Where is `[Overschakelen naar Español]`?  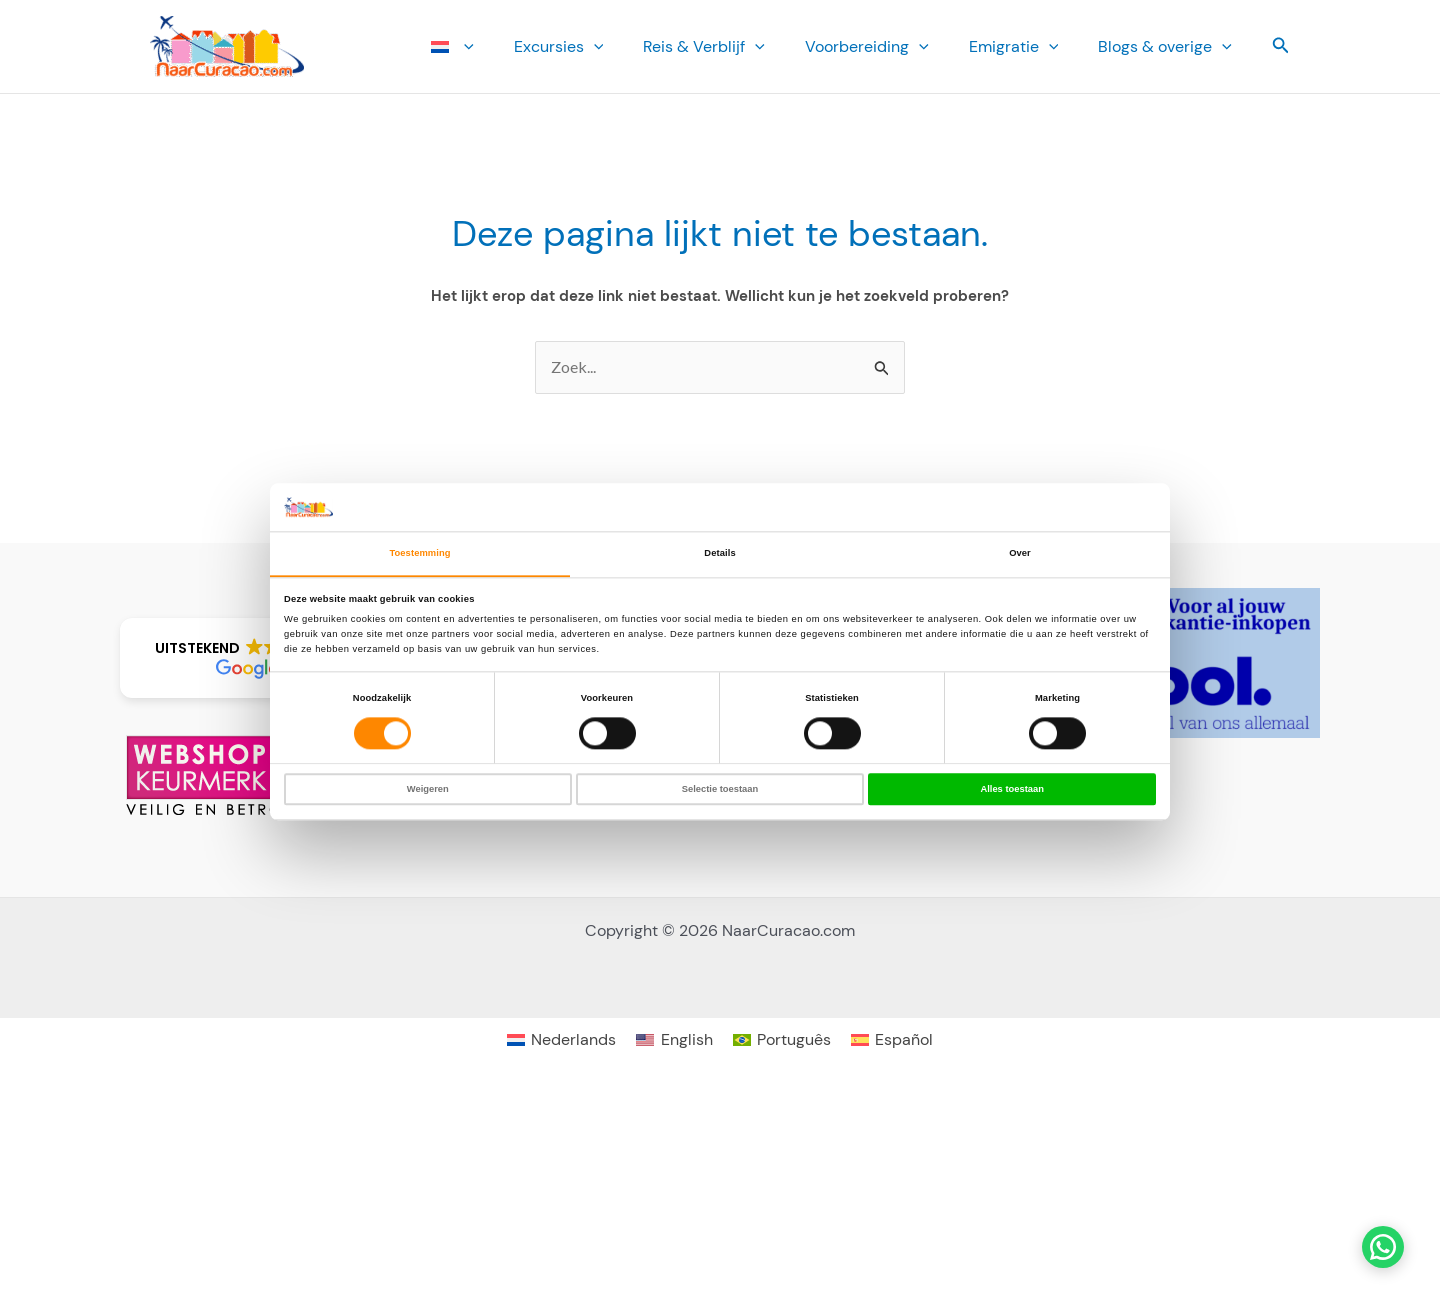 [Overschakelen naar Español] is located at coordinates (892, 1040).